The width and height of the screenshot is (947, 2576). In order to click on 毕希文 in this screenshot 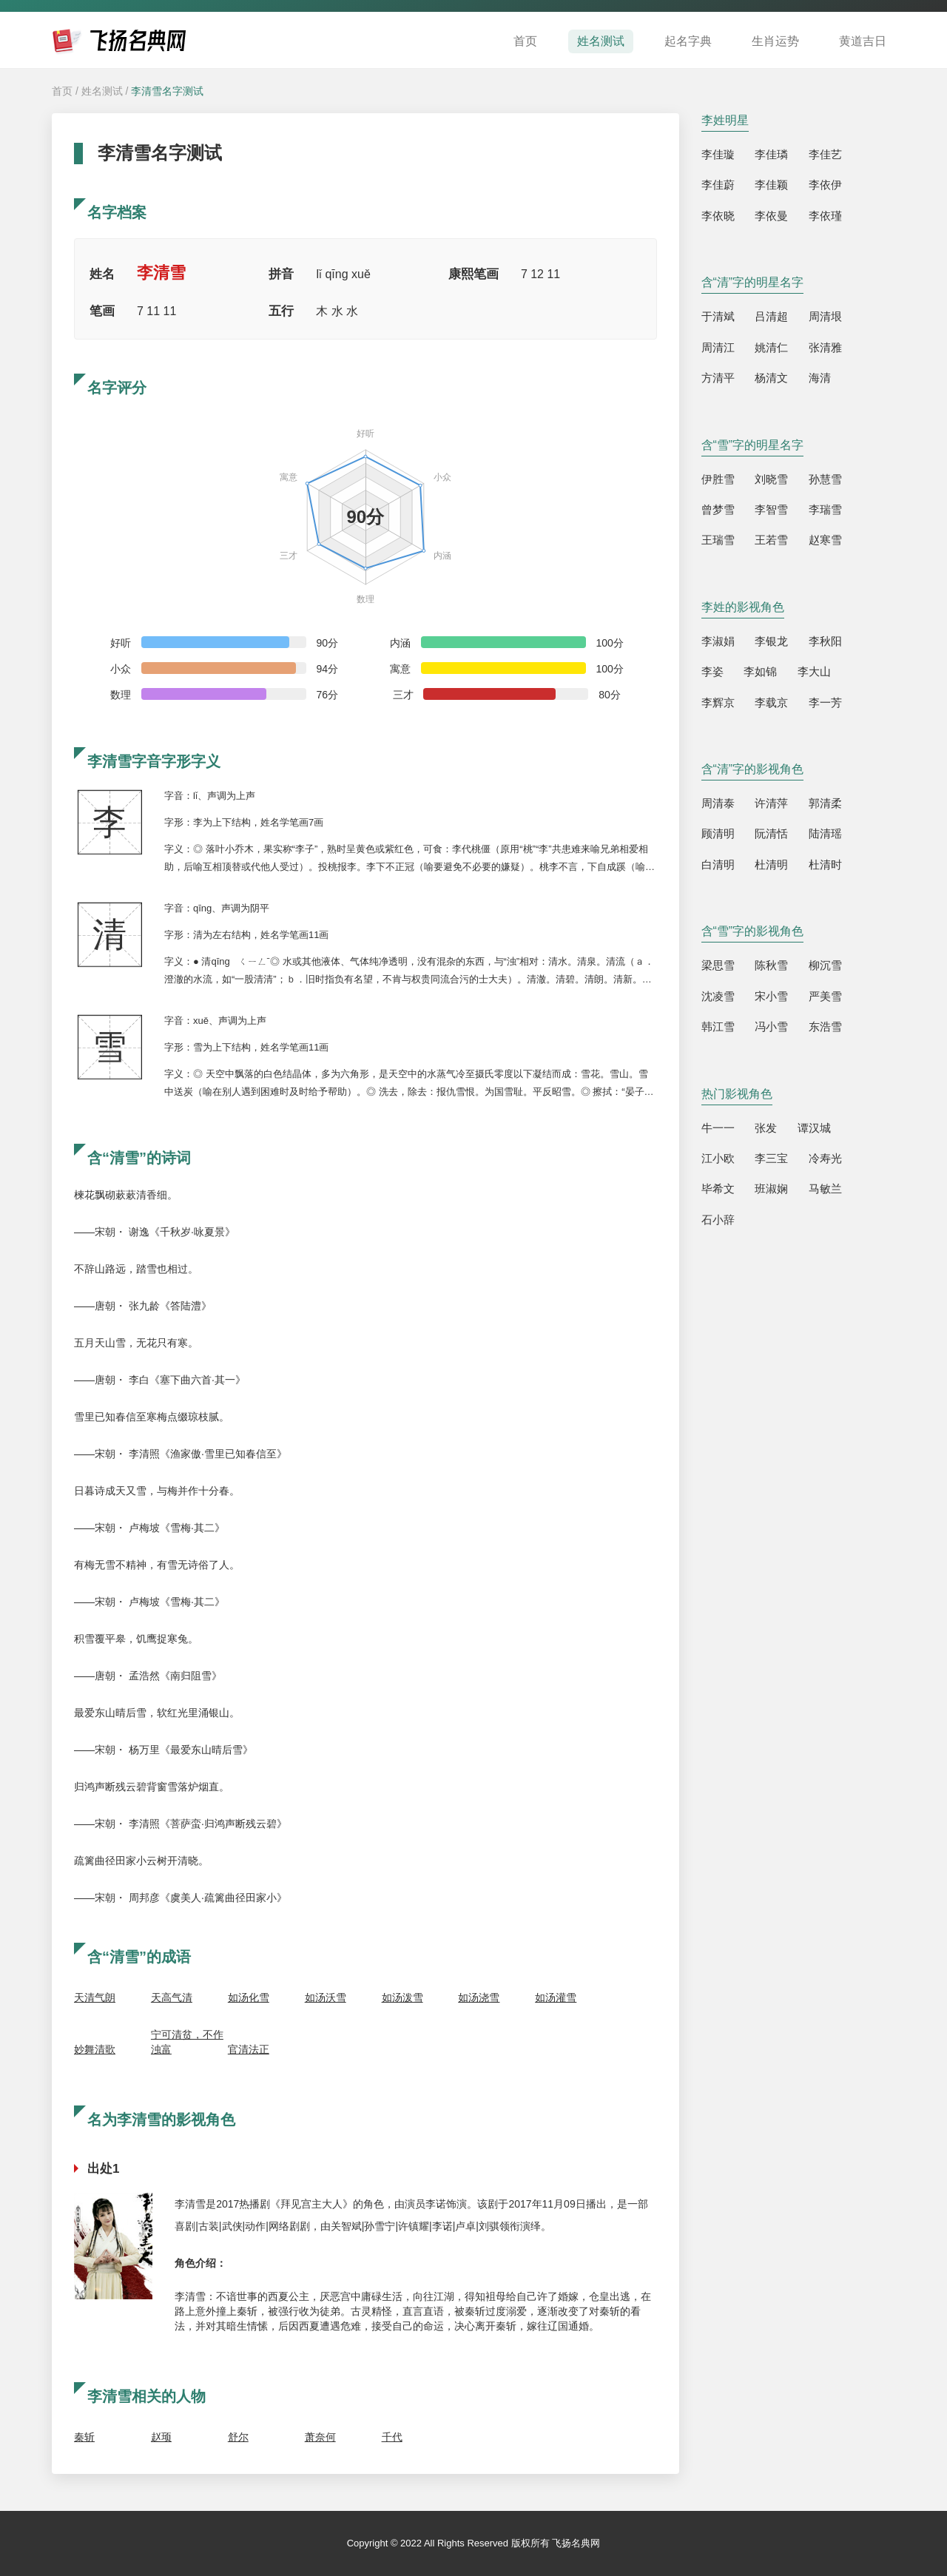, I will do `click(718, 1188)`.